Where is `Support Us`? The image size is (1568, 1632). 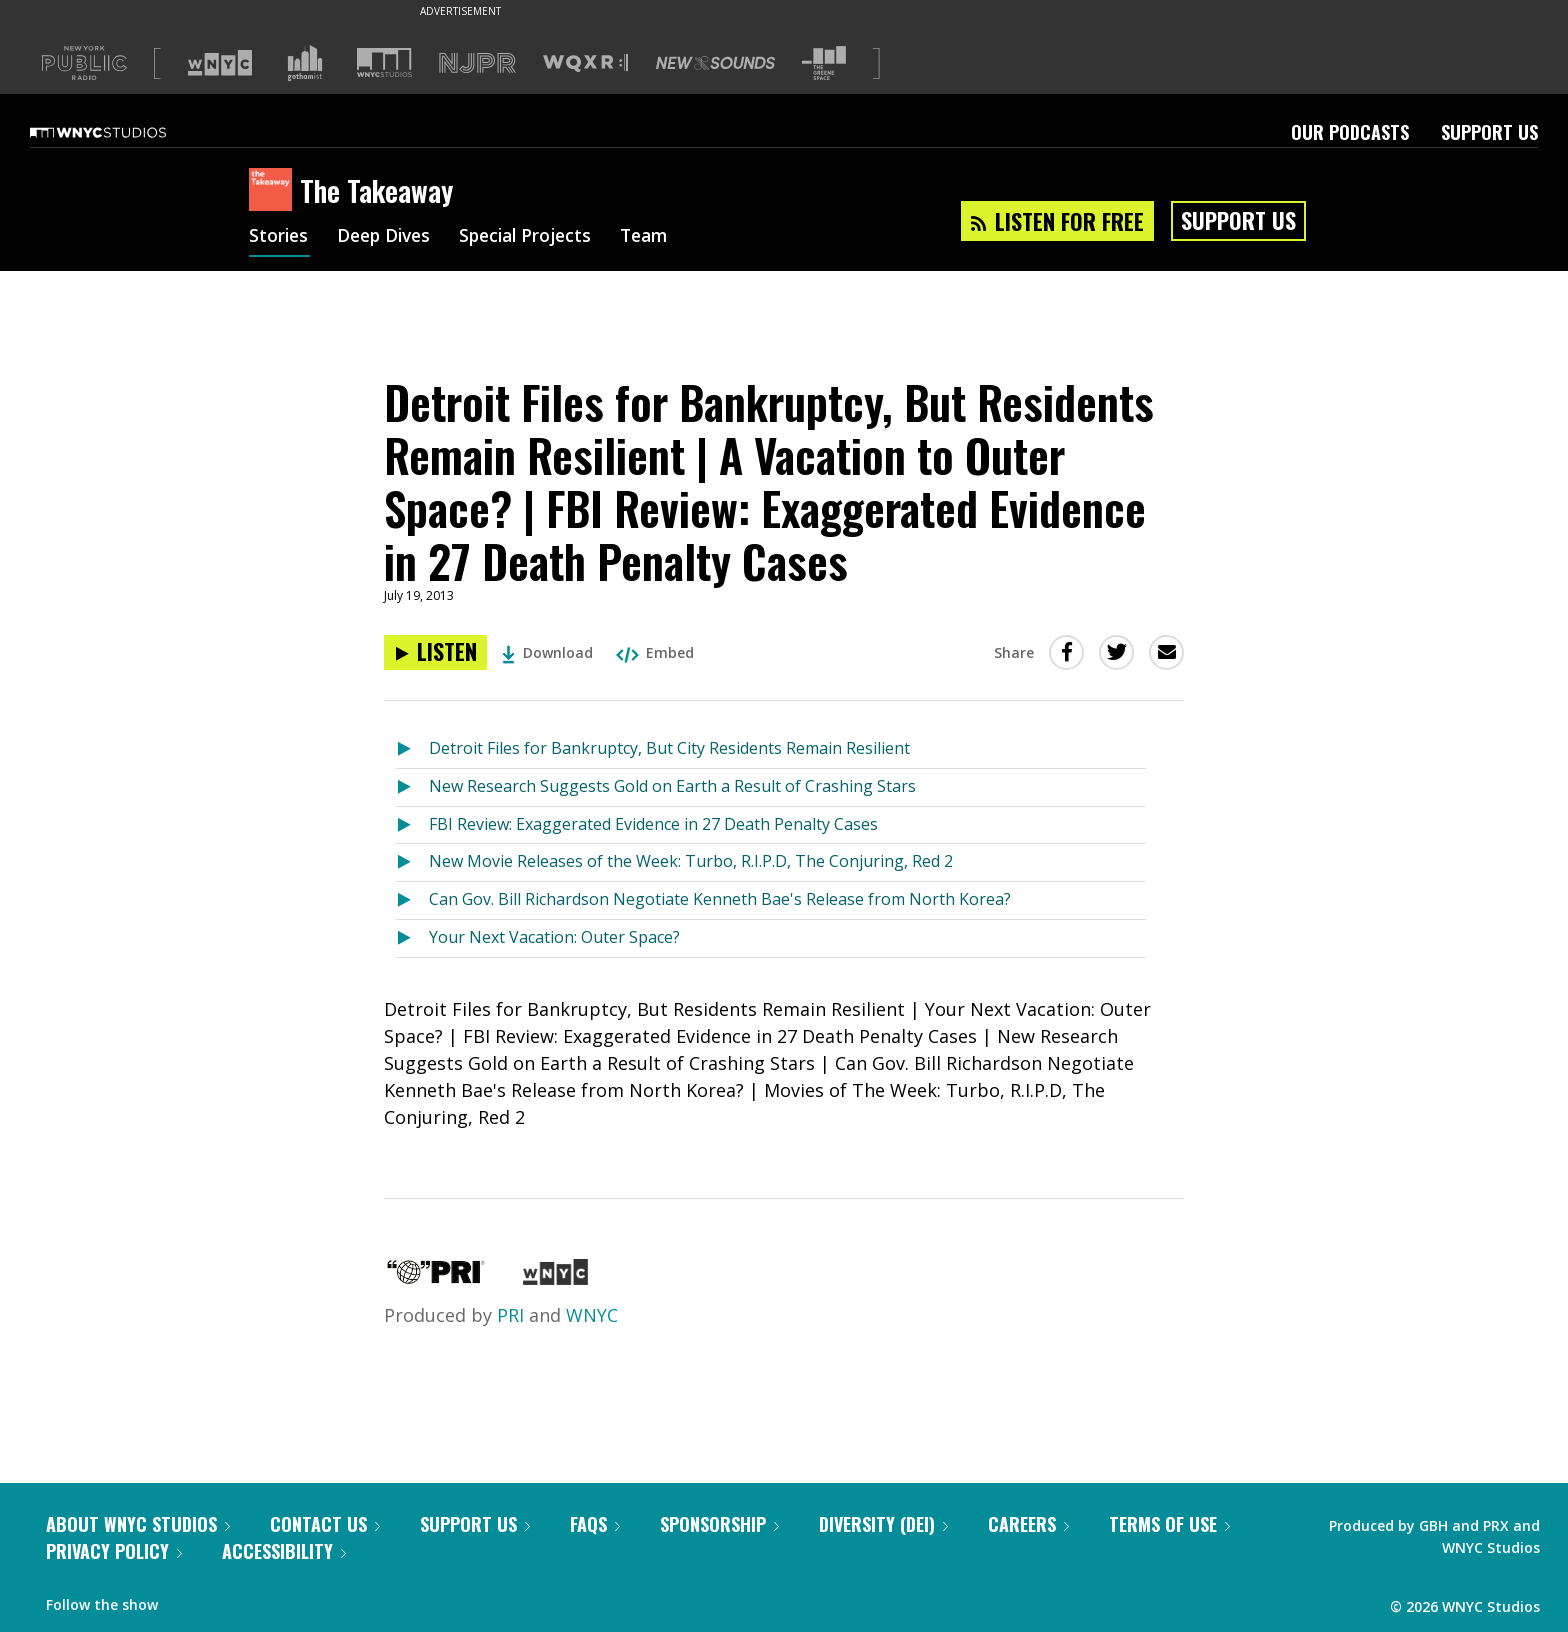 Support Us is located at coordinates (1489, 132).